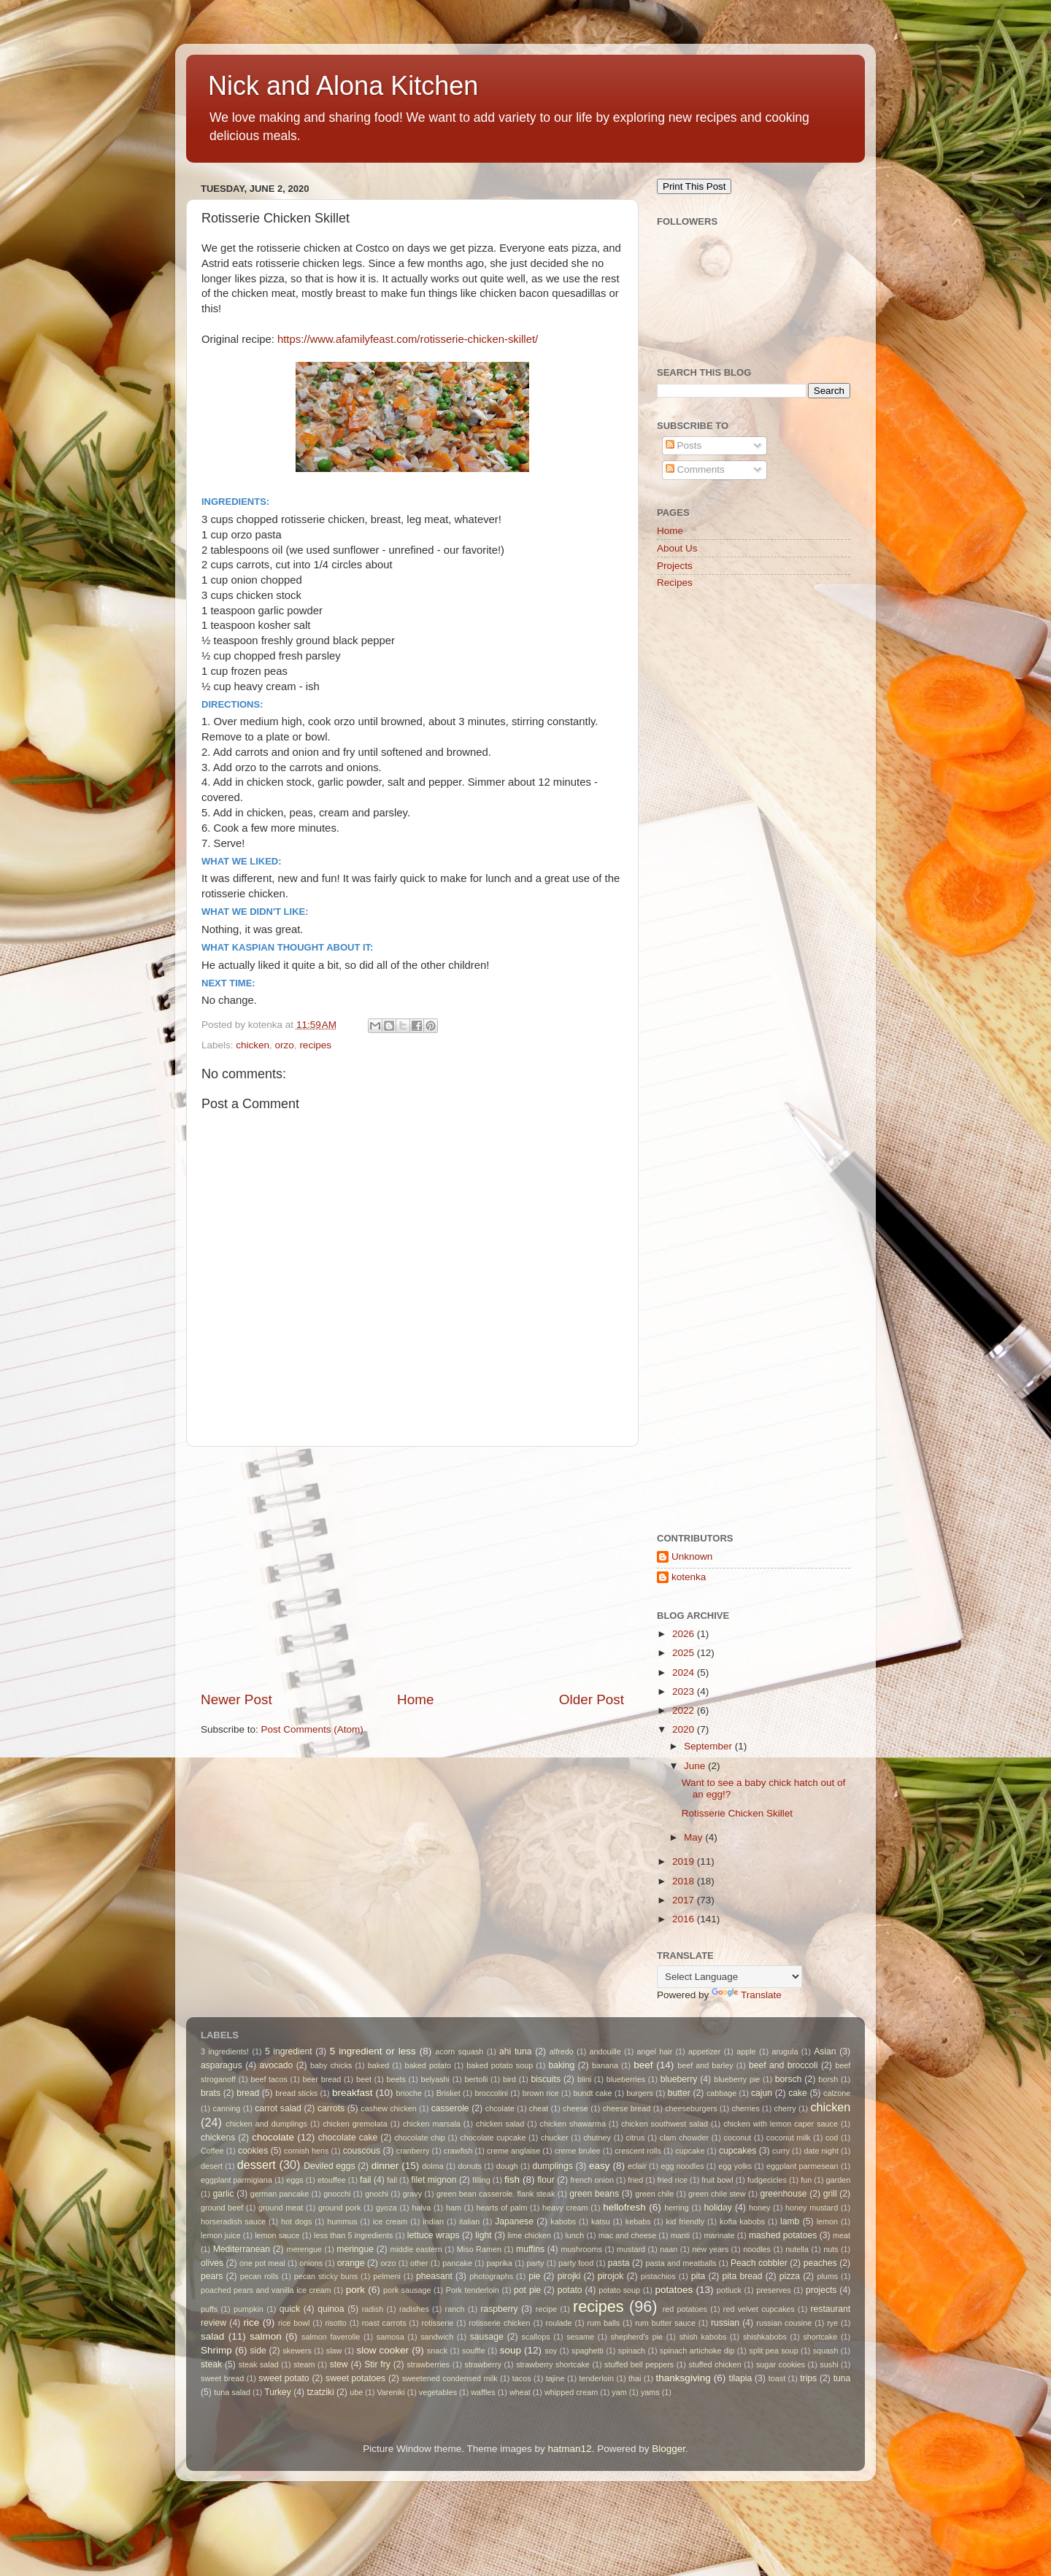 The image size is (1051, 2576). What do you see at coordinates (326, 2276) in the screenshot?
I see `pecan sticky buns` at bounding box center [326, 2276].